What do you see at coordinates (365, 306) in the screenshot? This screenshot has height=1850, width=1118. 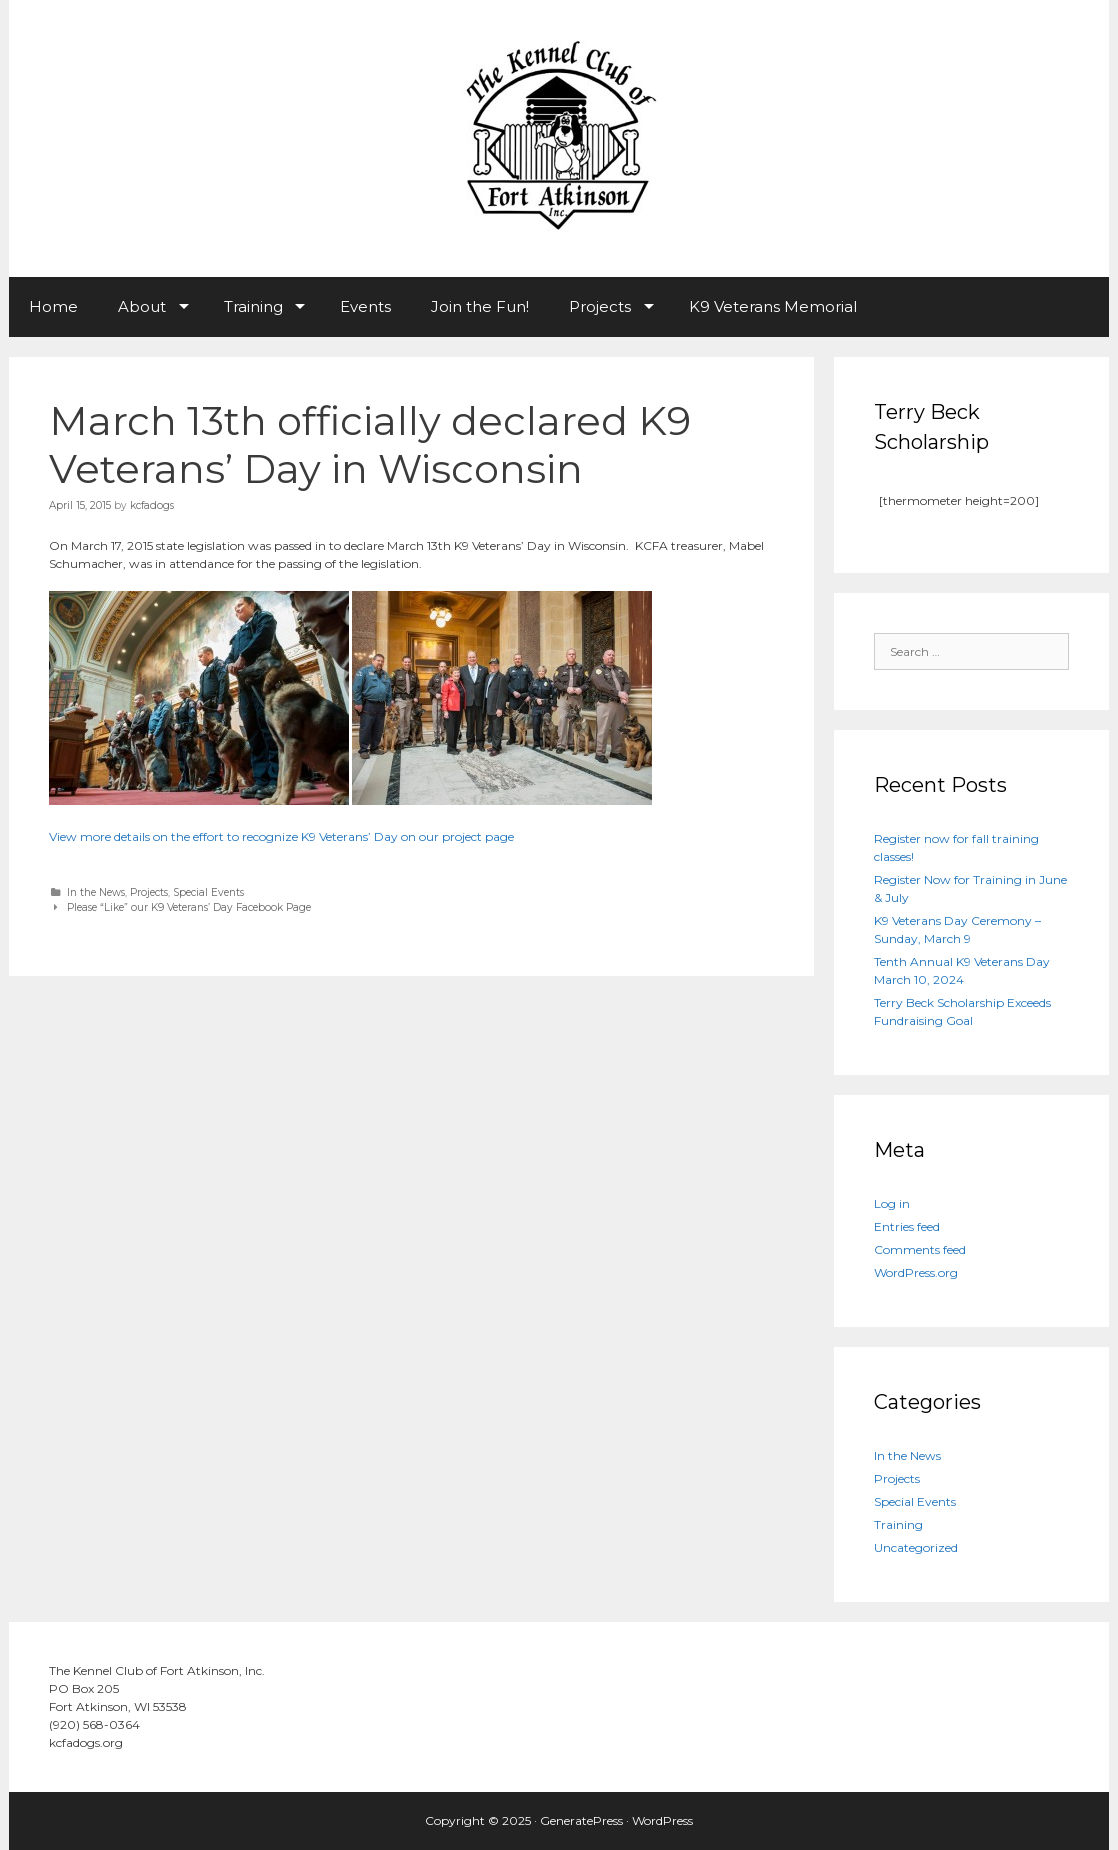 I see `Events` at bounding box center [365, 306].